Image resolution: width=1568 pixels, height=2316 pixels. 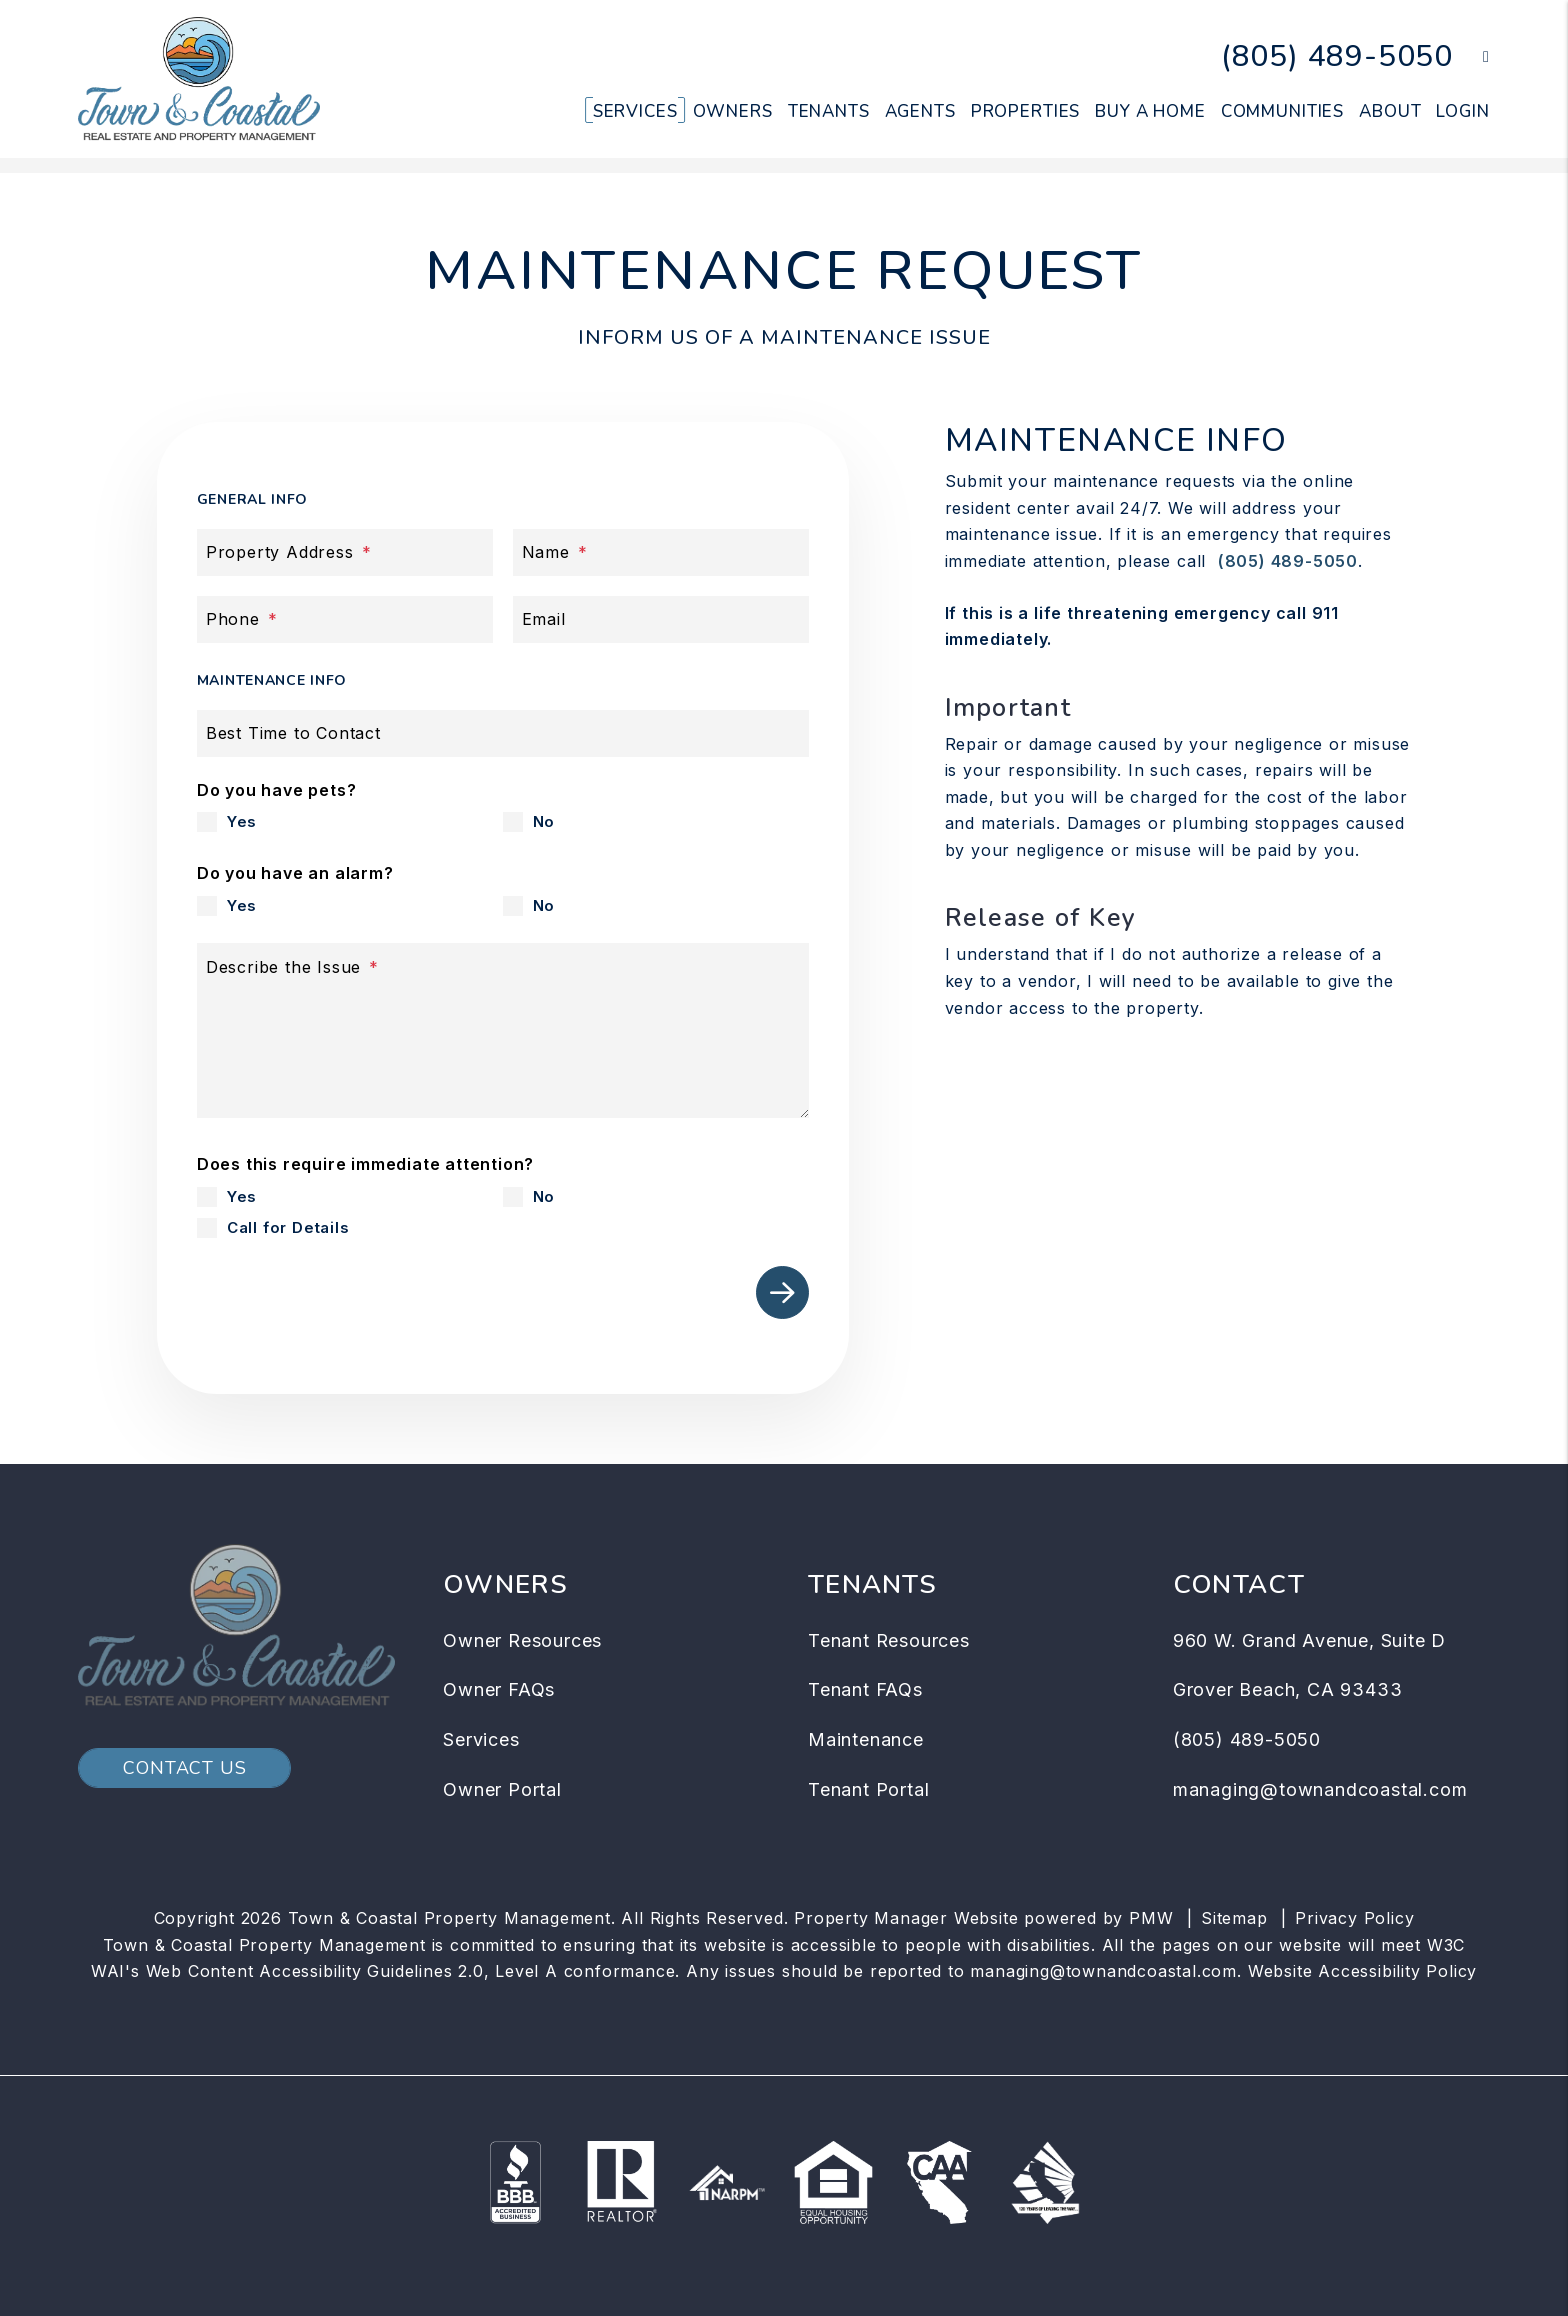 I want to click on [button], so click(x=1471, y=57).